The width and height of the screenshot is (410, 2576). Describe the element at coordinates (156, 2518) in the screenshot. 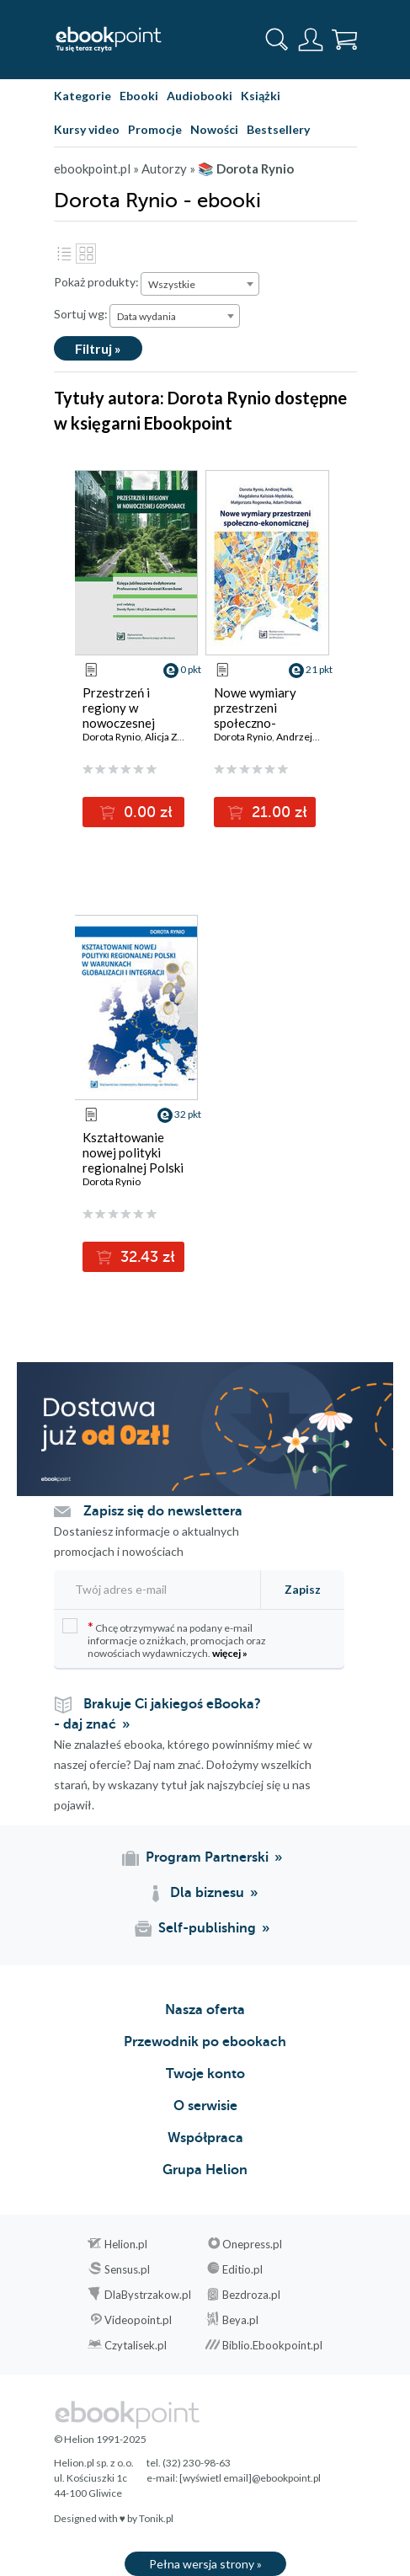

I see `Tonik.pl` at that location.